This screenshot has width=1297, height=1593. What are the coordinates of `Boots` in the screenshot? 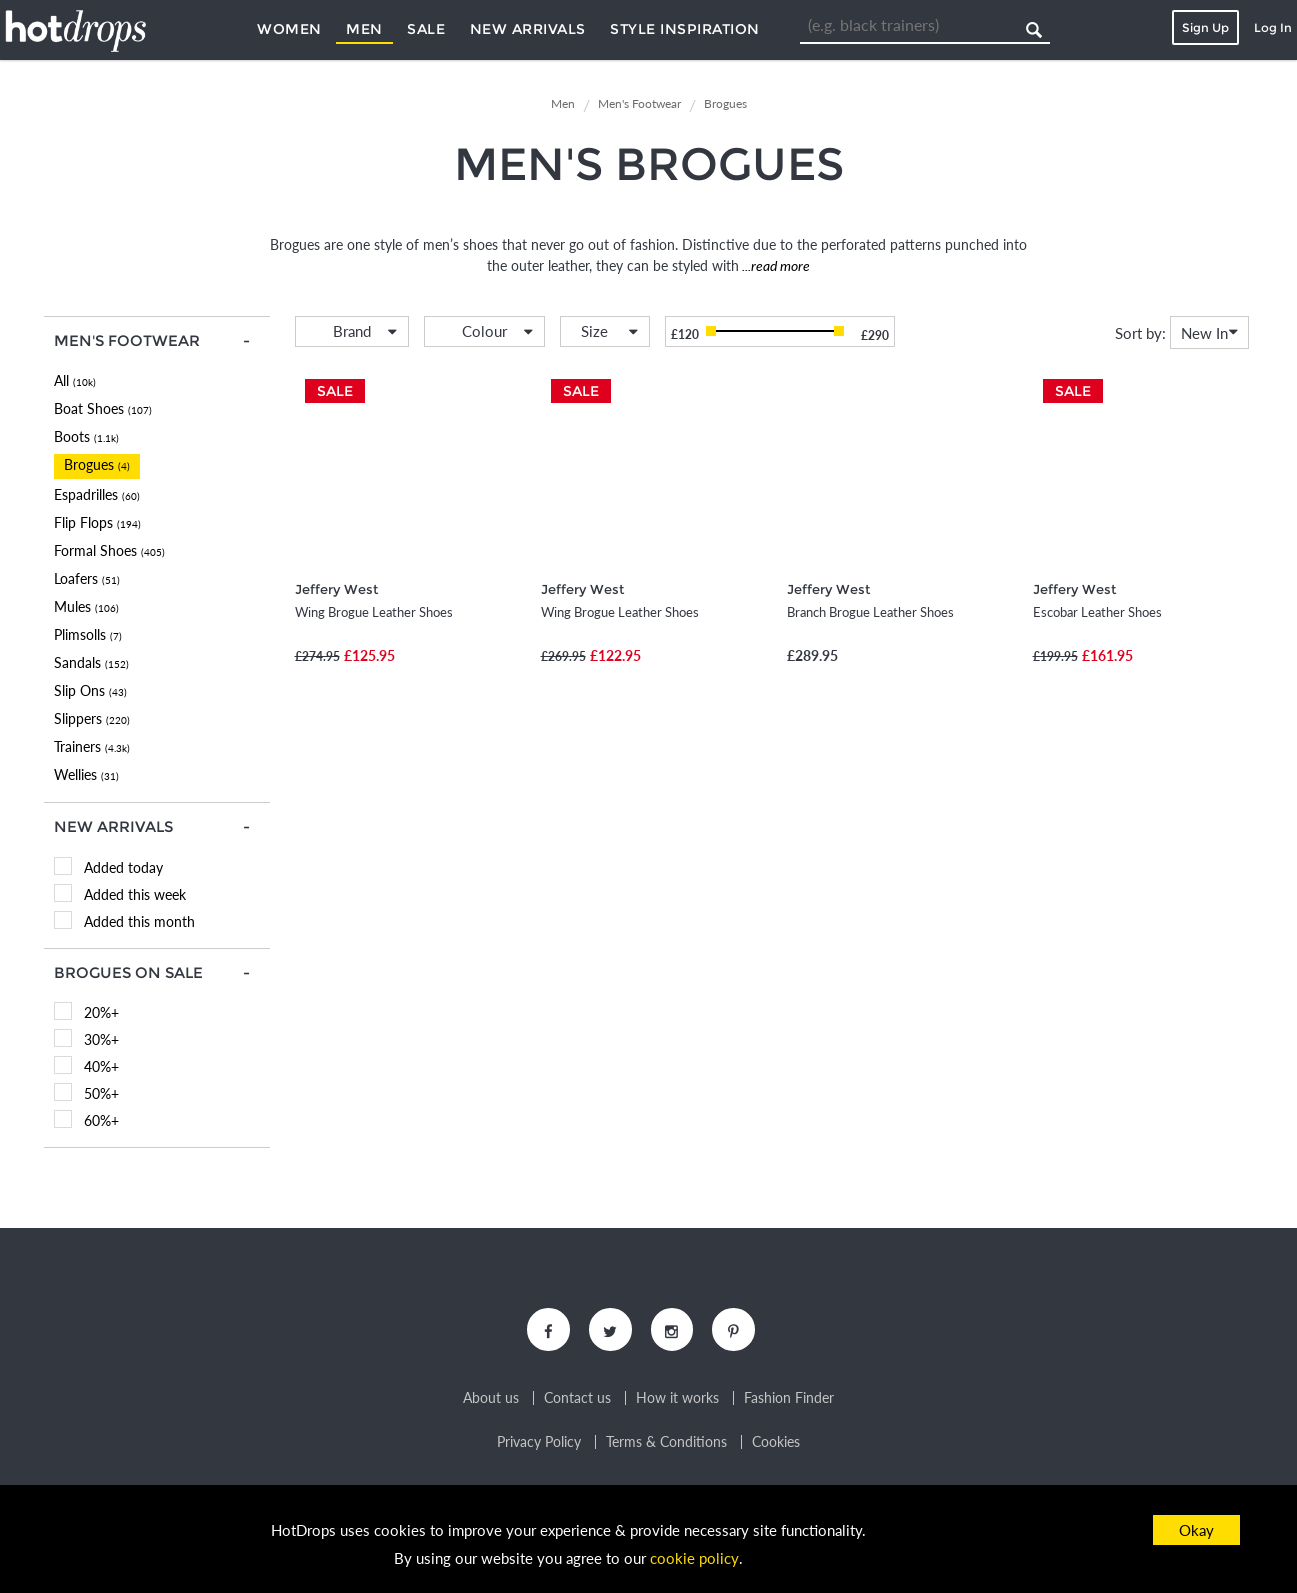 It's located at (86, 436).